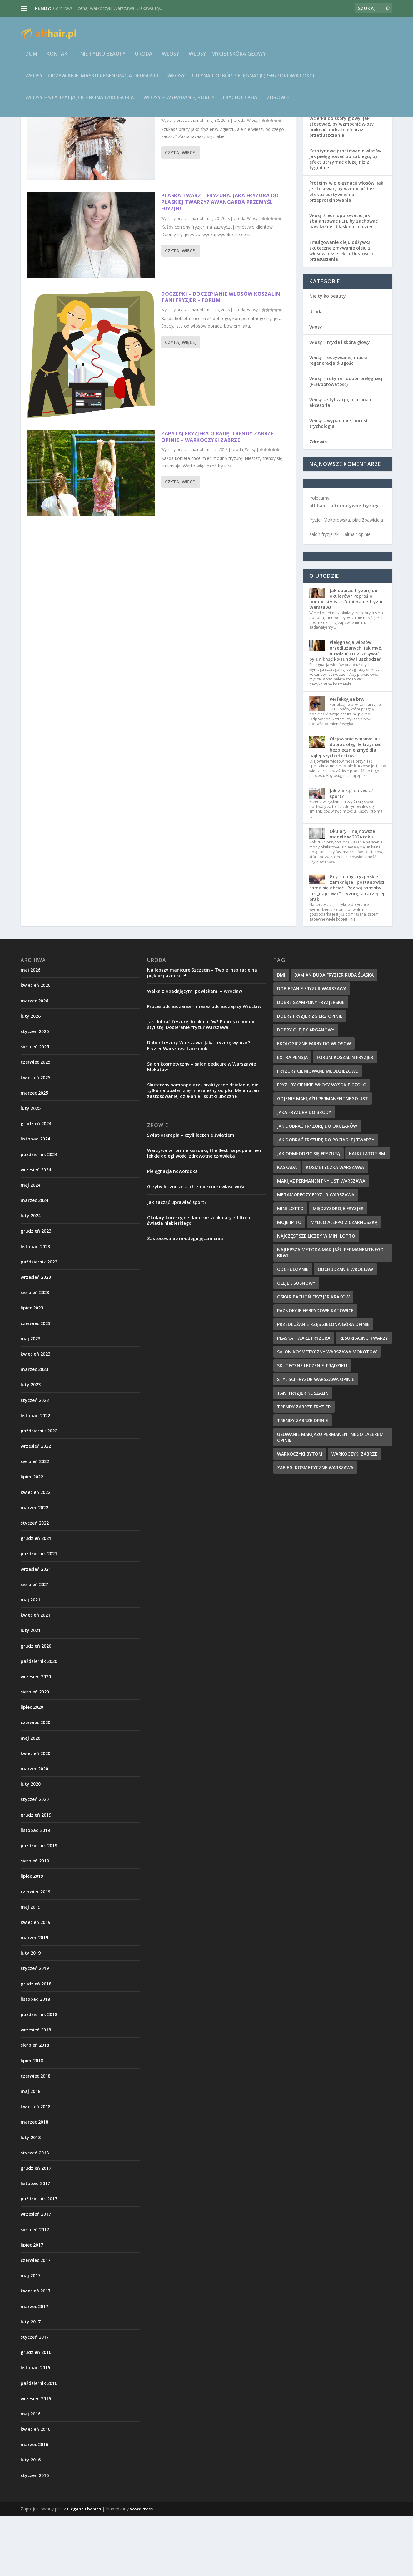 The width and height of the screenshot is (413, 2576). I want to click on listopad 2017, so click(35, 2243).